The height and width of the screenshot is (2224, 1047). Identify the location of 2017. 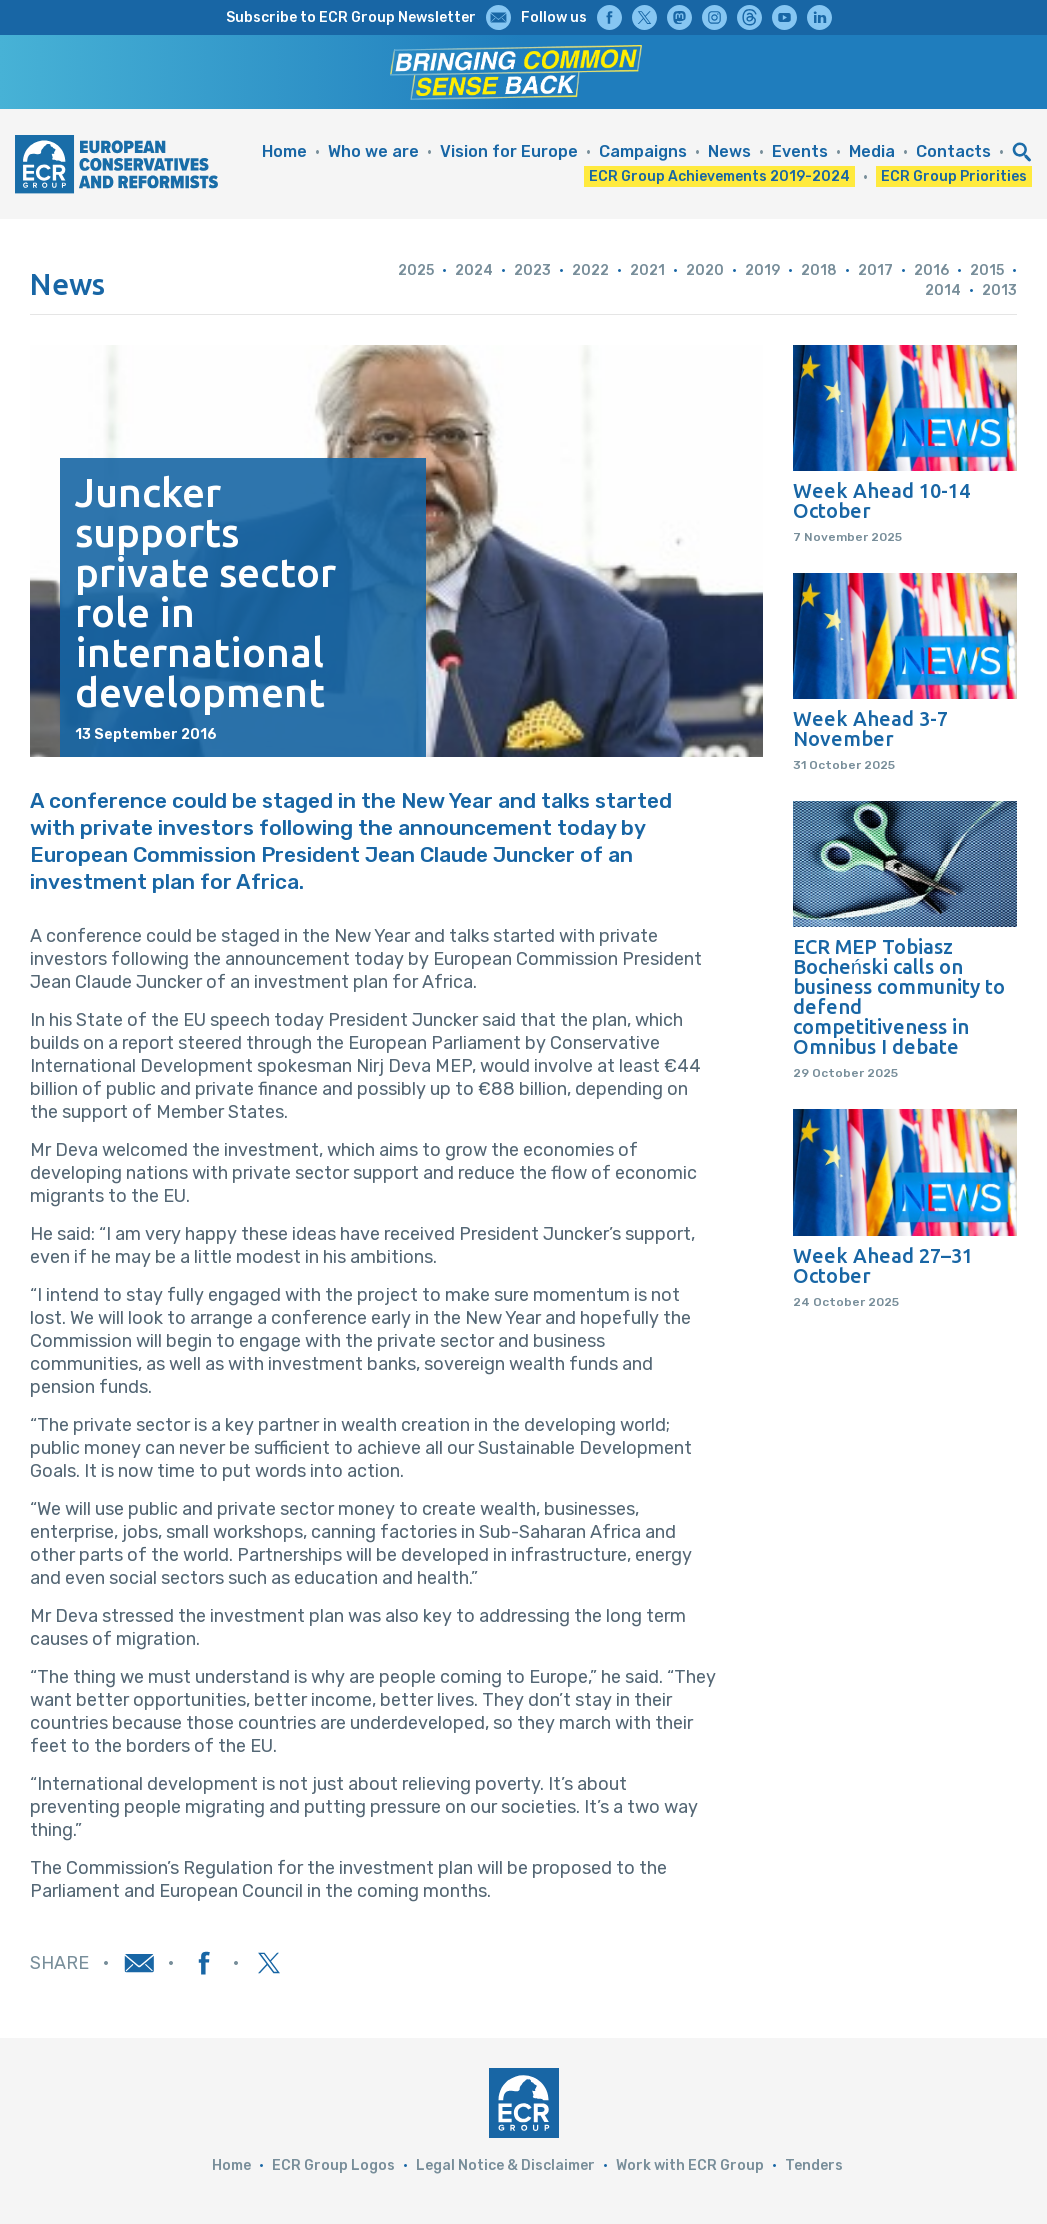
(875, 270).